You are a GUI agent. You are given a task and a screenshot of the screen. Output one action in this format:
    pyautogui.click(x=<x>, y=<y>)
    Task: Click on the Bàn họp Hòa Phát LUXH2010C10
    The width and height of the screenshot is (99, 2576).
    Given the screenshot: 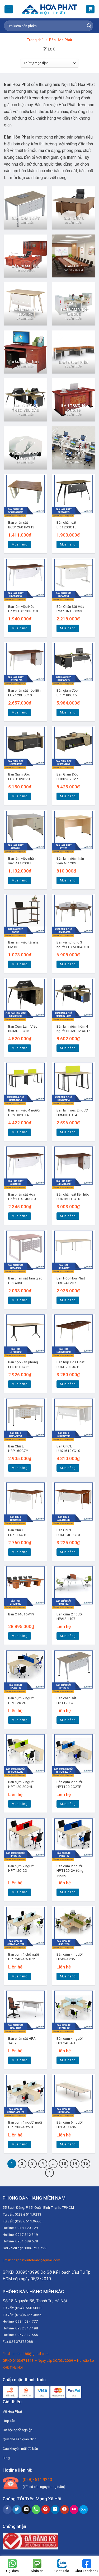 What is the action you would take?
    pyautogui.click(x=70, y=1364)
    